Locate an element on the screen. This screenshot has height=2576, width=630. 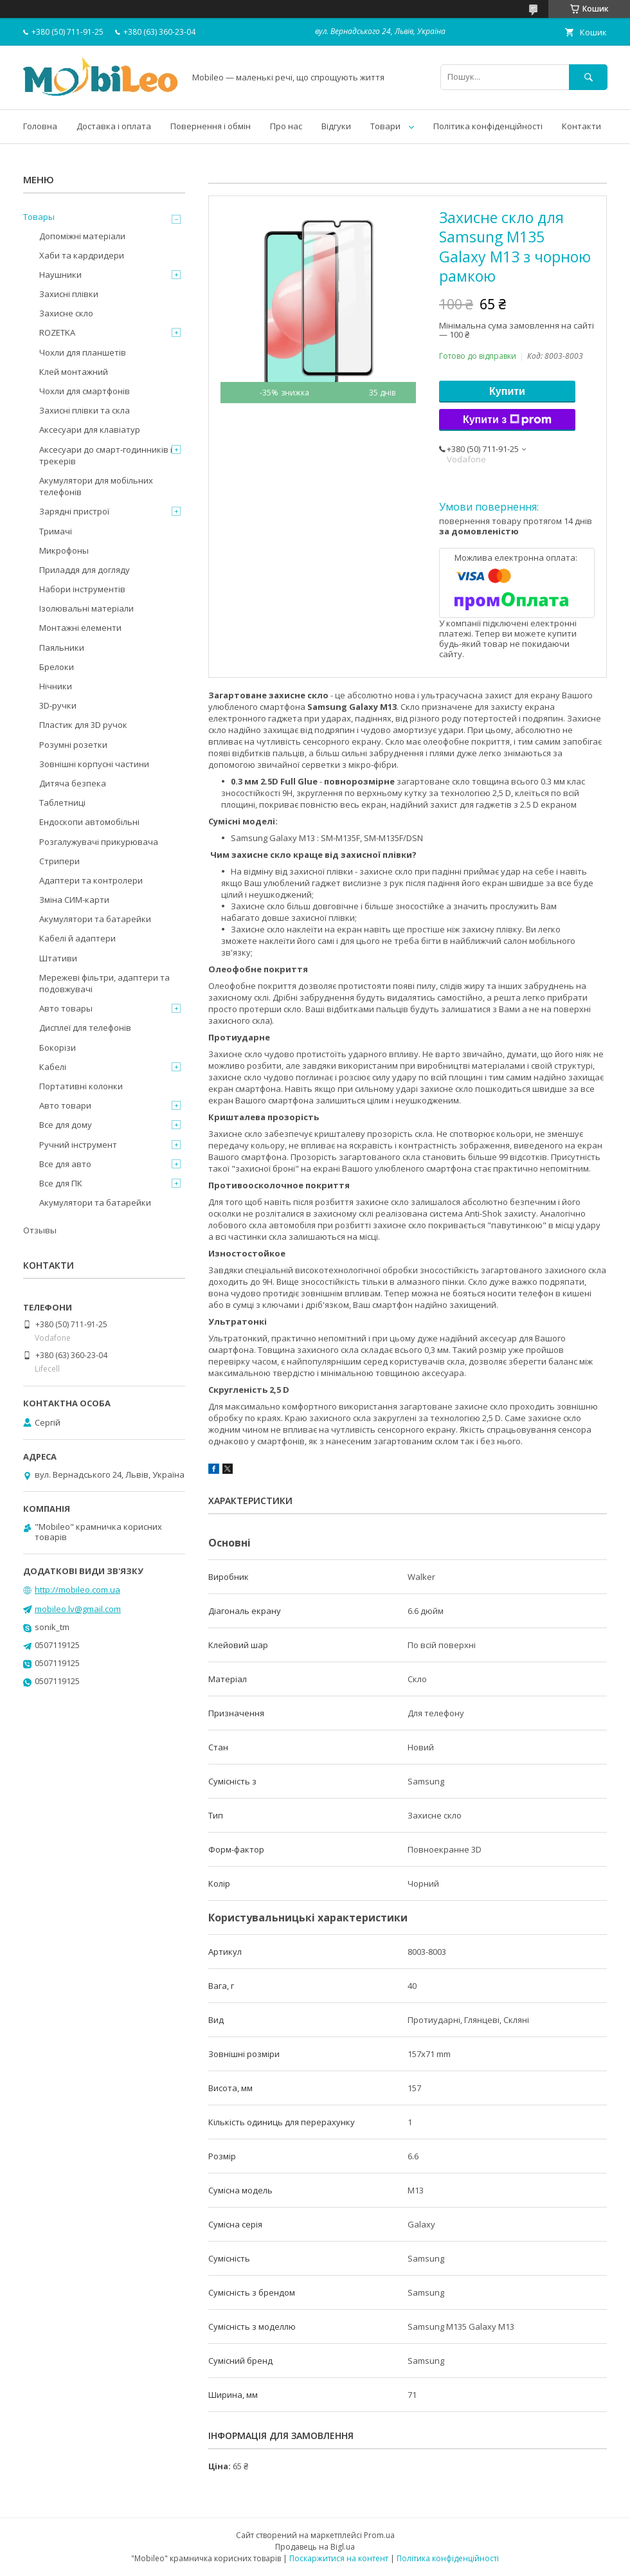
Акумулятори для мобільних телефонів is located at coordinates (96, 486).